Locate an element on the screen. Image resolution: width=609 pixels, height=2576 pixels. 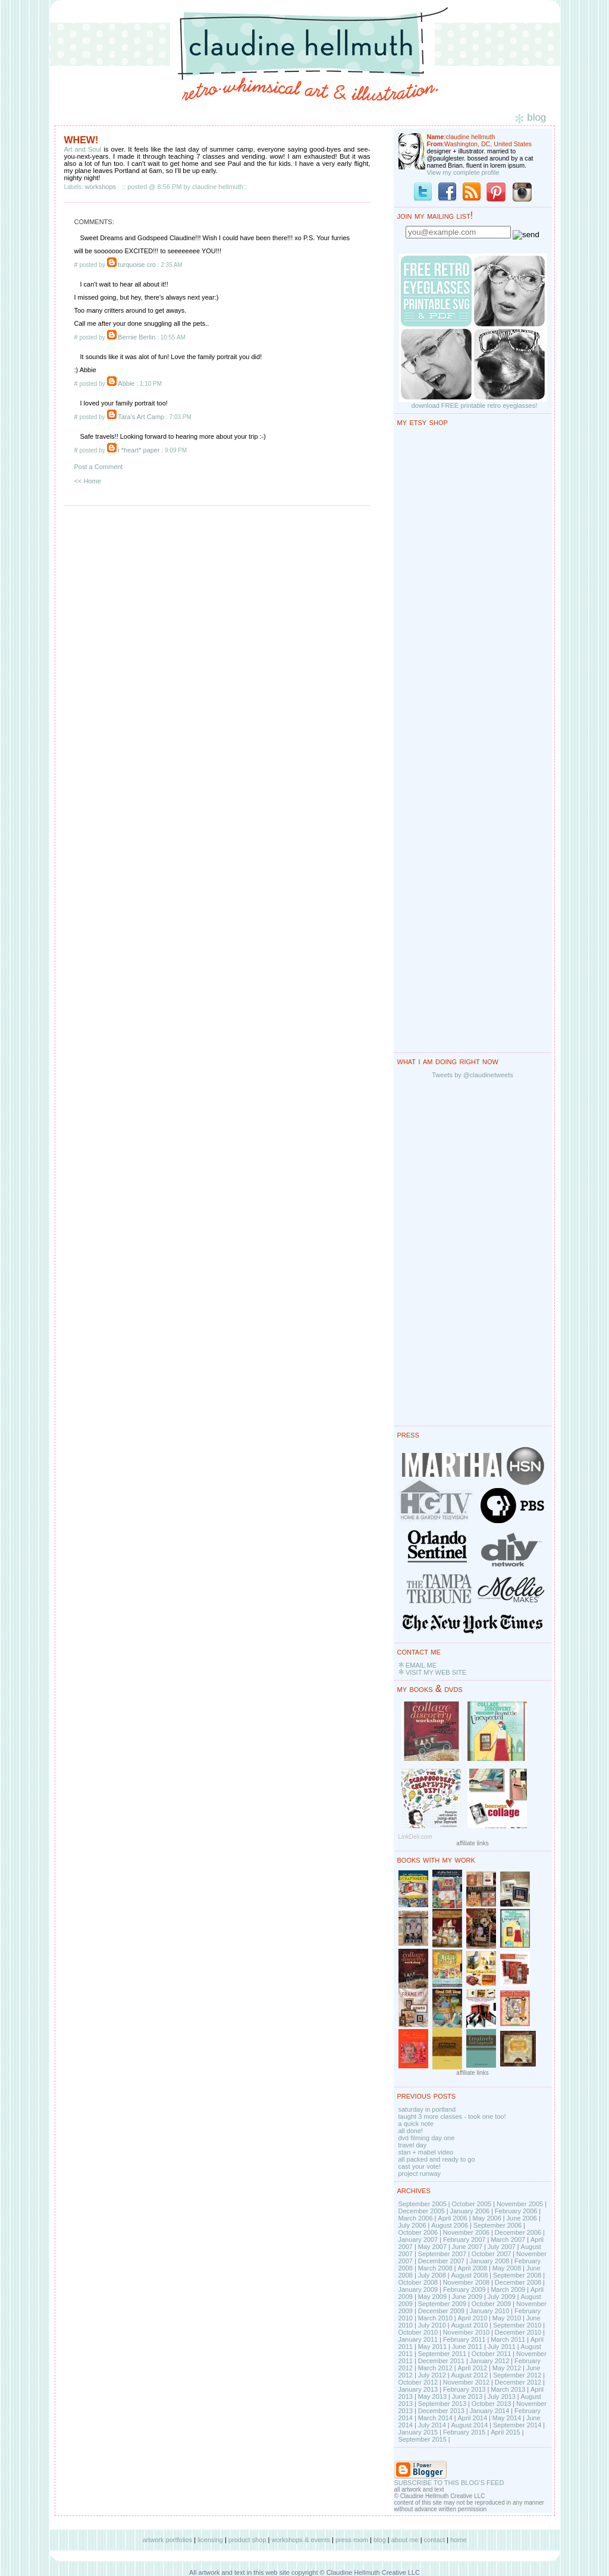
January 2012 is located at coordinates (490, 2360).